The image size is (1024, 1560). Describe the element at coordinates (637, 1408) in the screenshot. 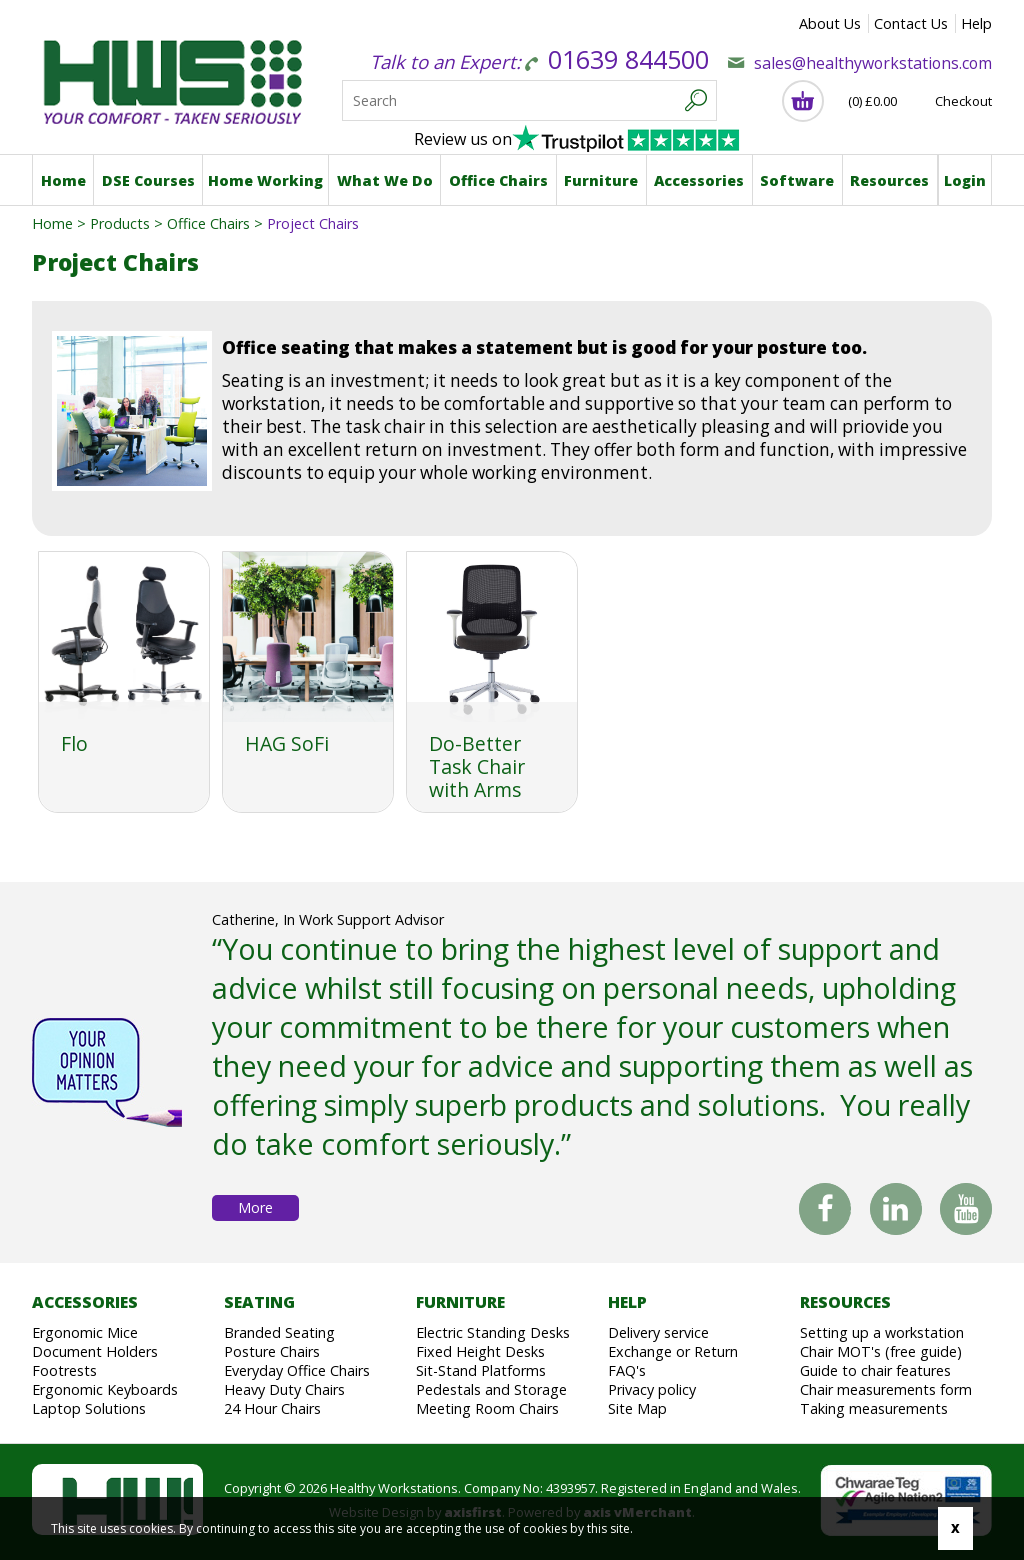

I see `Site Map` at that location.